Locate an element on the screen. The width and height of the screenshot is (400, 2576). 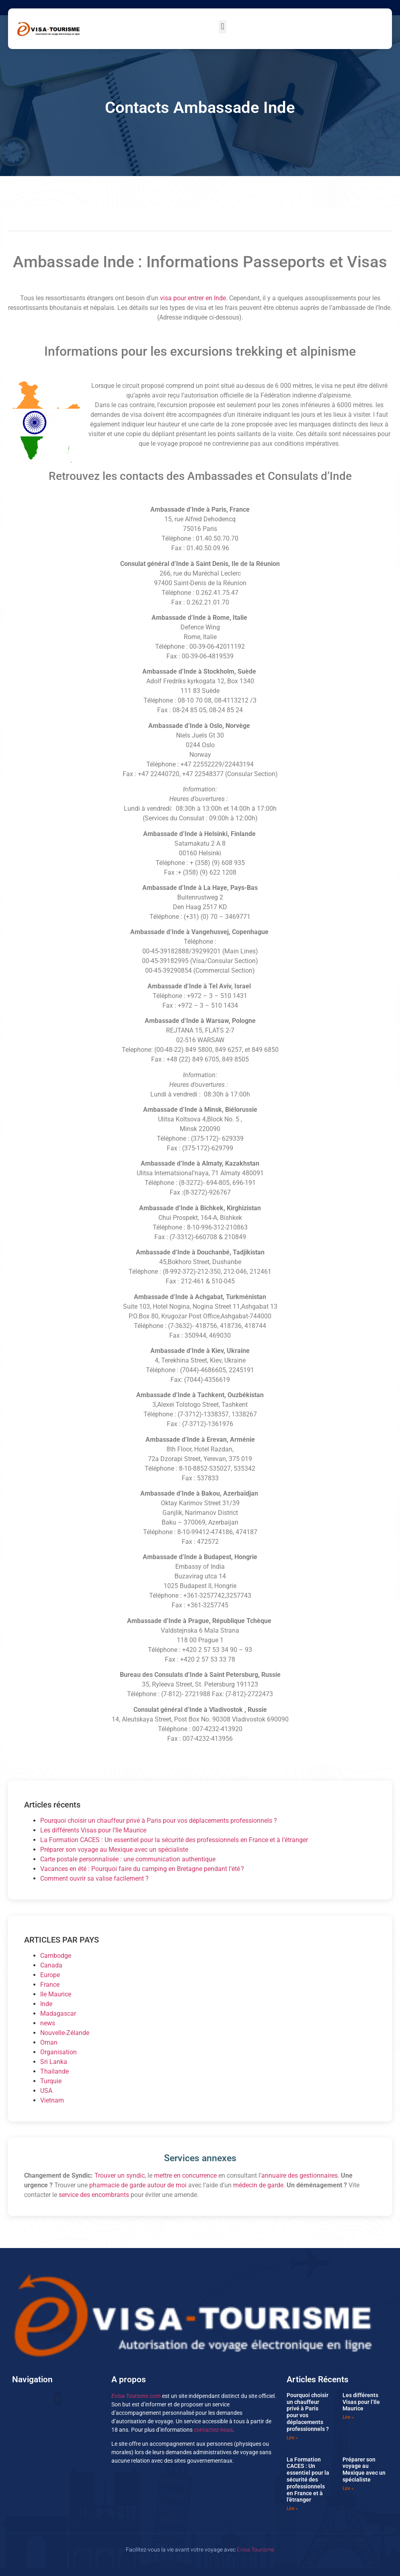
Les différents Visas pour l’Ile Maurice is located at coordinates (93, 1830).